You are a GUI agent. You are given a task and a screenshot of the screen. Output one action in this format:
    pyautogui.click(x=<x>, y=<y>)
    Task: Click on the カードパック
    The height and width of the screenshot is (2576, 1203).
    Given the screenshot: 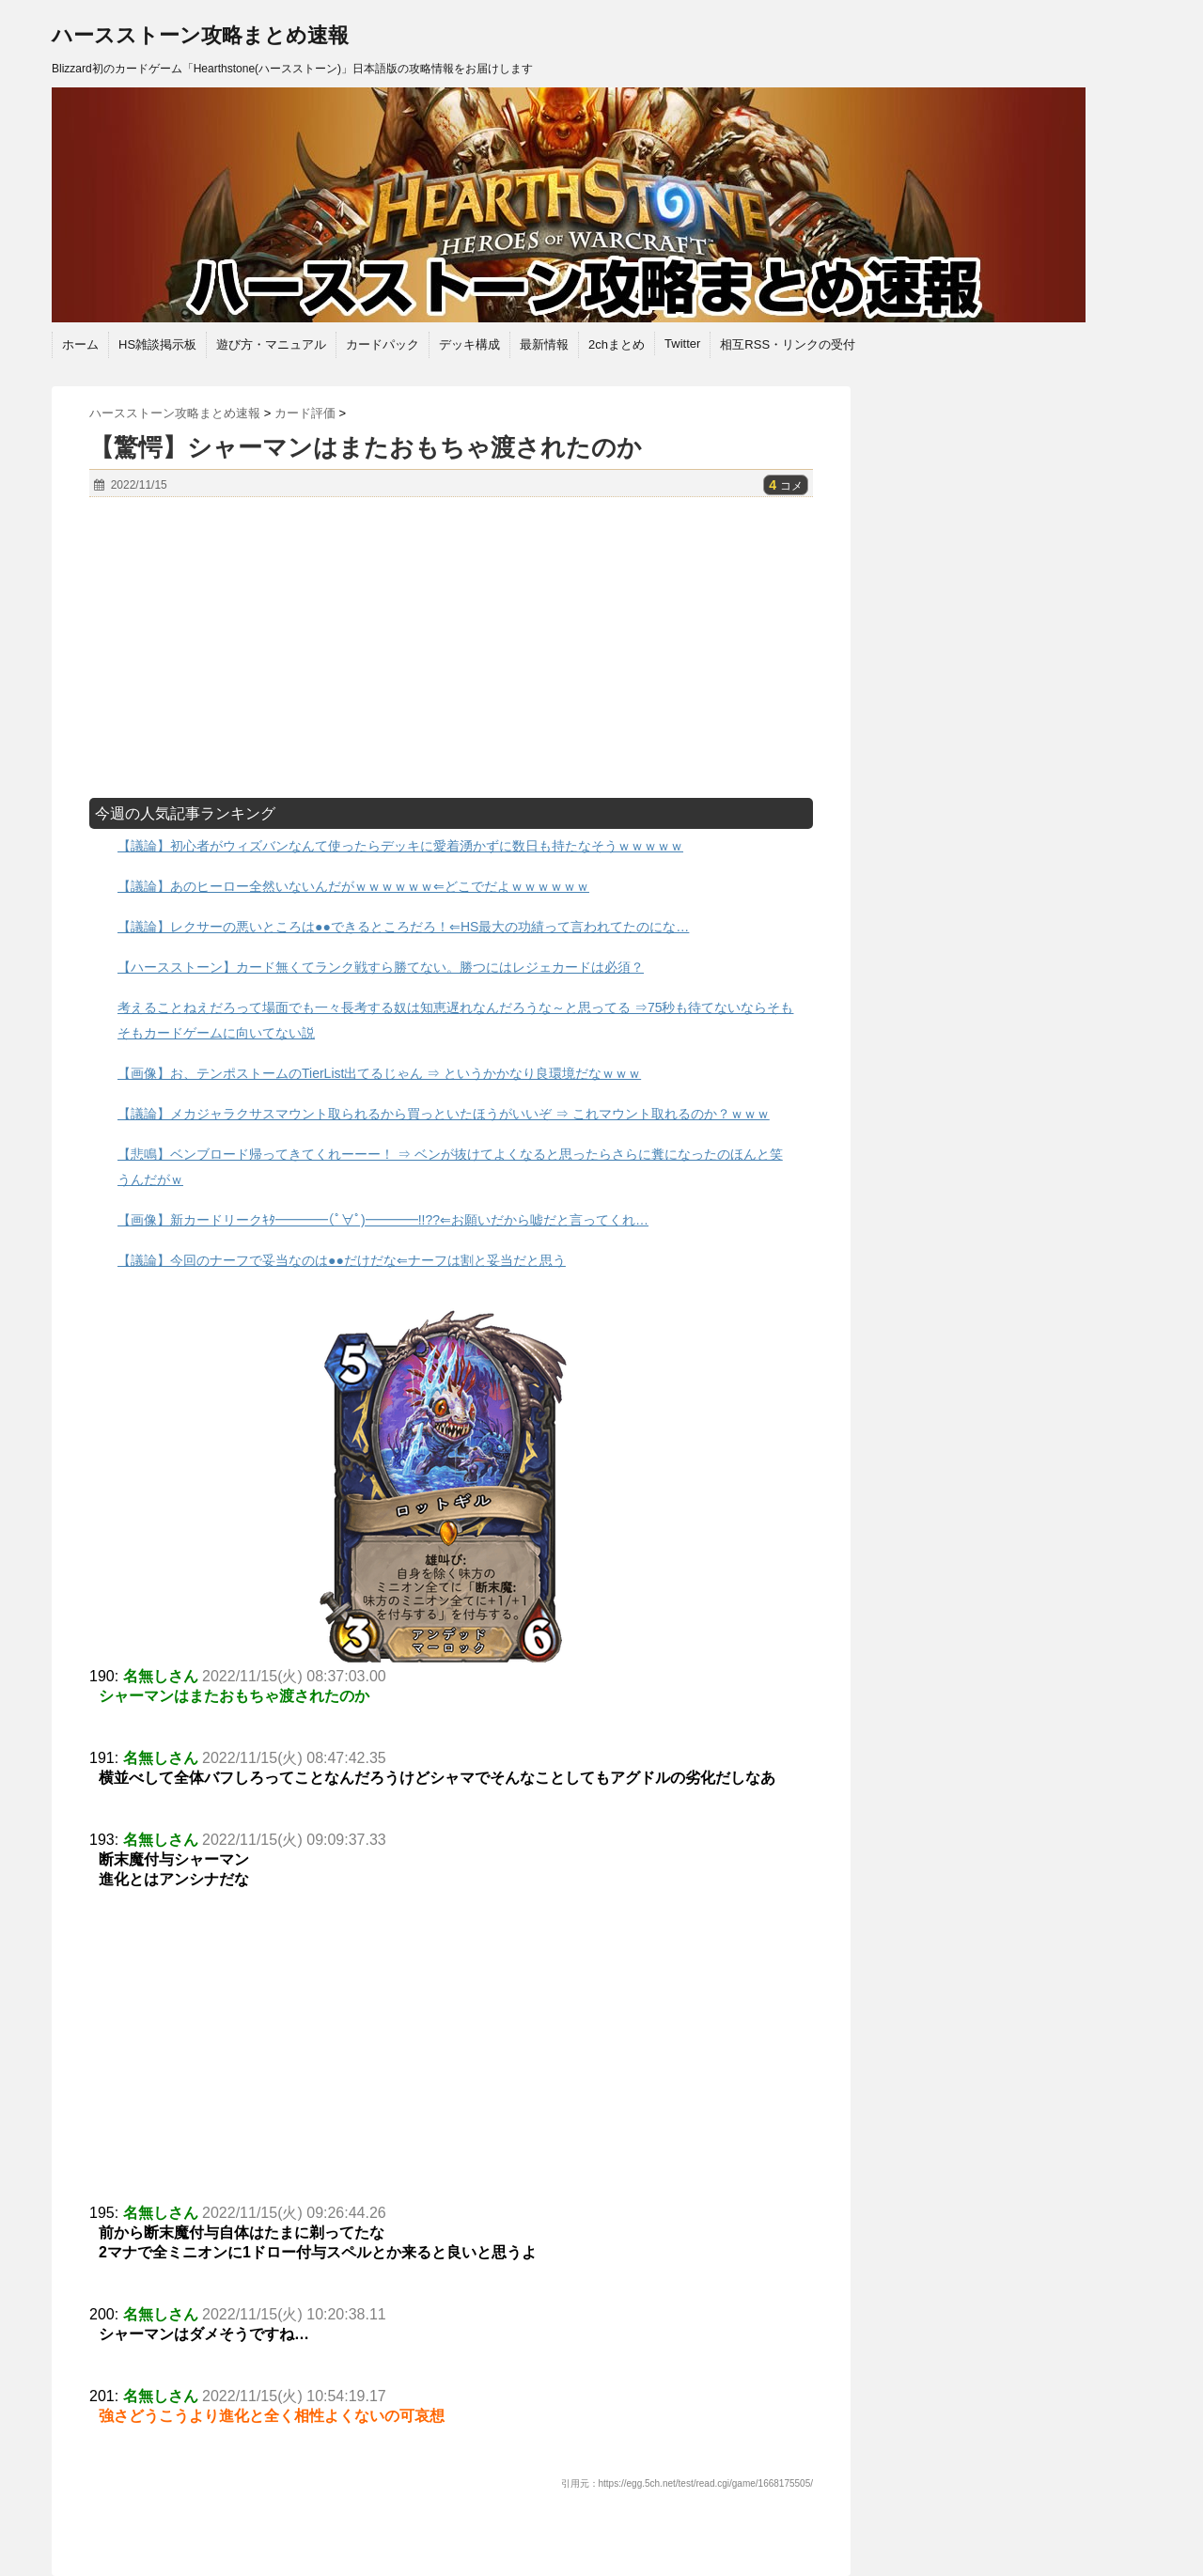 What is the action you would take?
    pyautogui.click(x=382, y=344)
    